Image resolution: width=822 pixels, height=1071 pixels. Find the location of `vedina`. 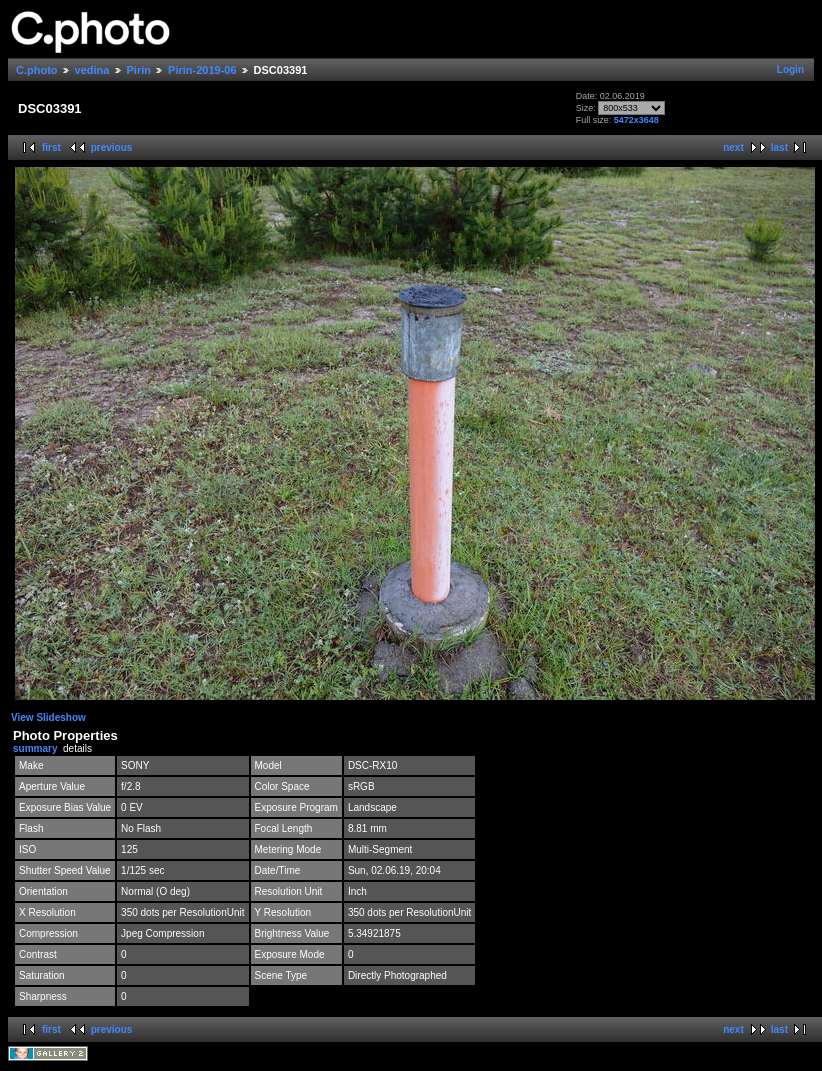

vedina is located at coordinates (92, 70).